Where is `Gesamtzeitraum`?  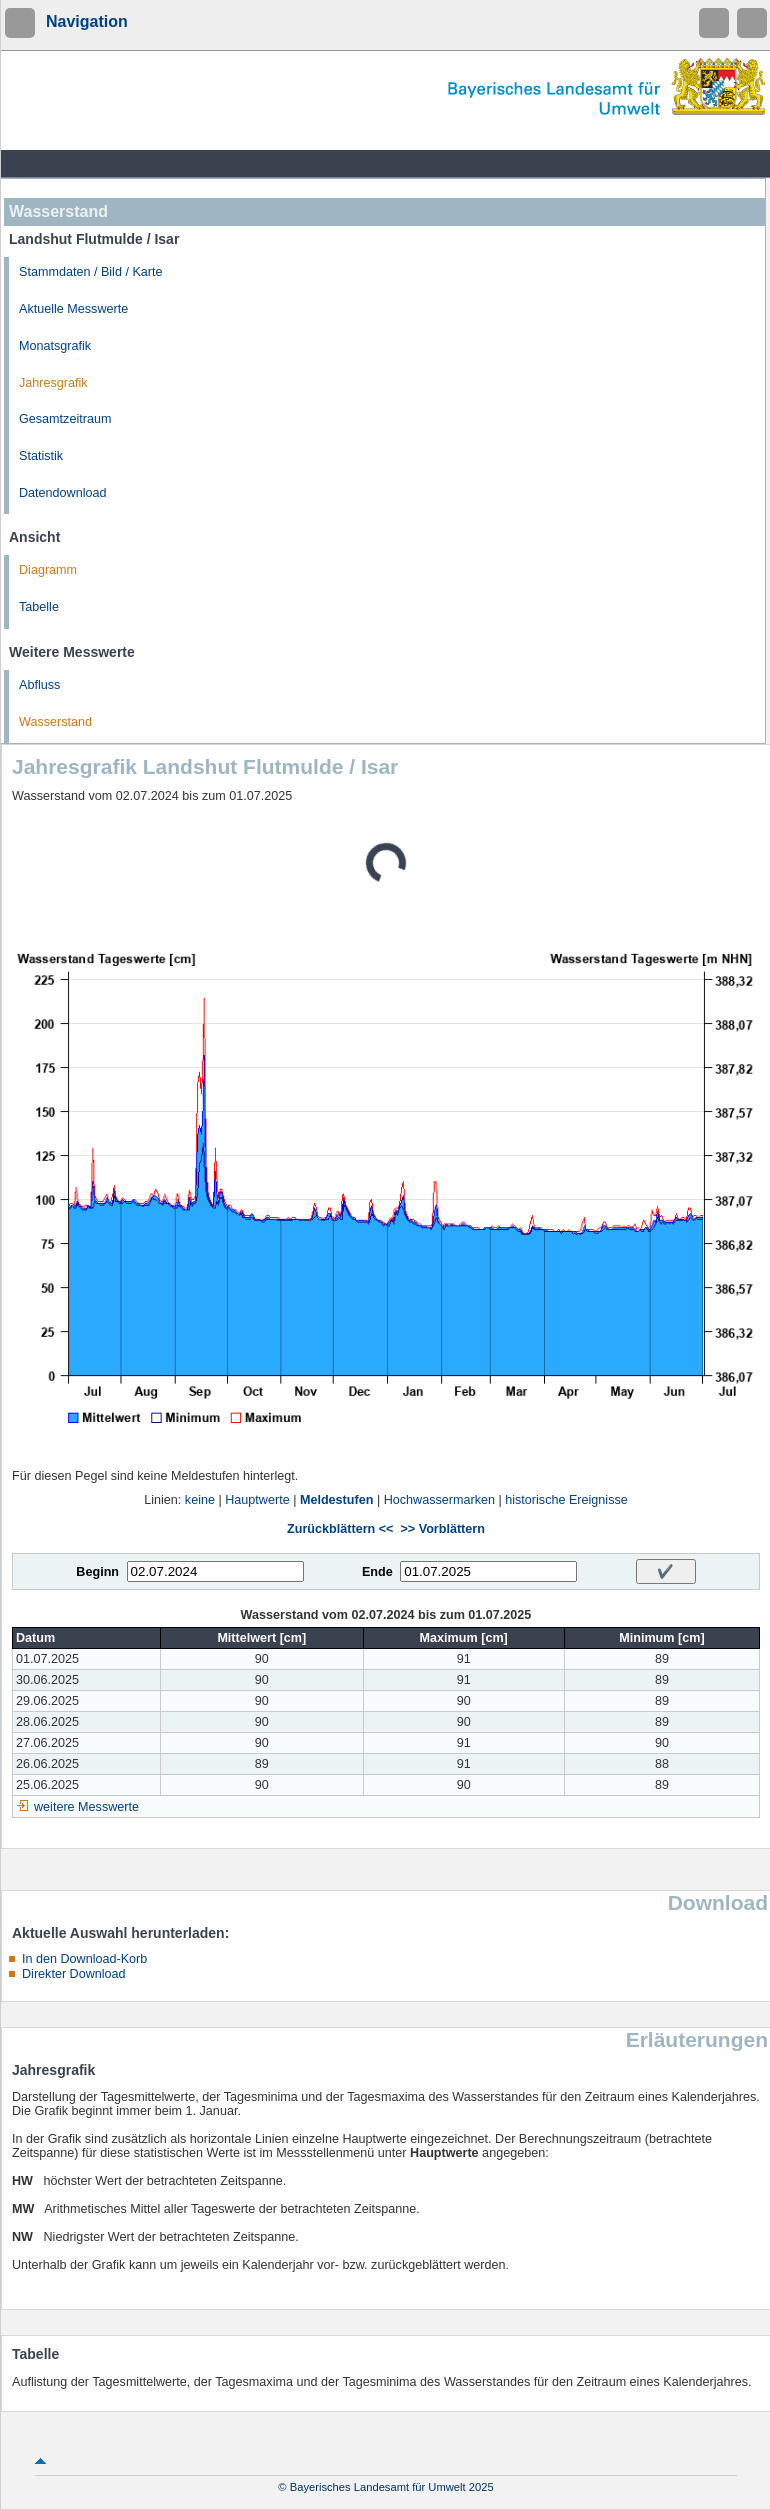
Gesamtzeitraum is located at coordinates (65, 419).